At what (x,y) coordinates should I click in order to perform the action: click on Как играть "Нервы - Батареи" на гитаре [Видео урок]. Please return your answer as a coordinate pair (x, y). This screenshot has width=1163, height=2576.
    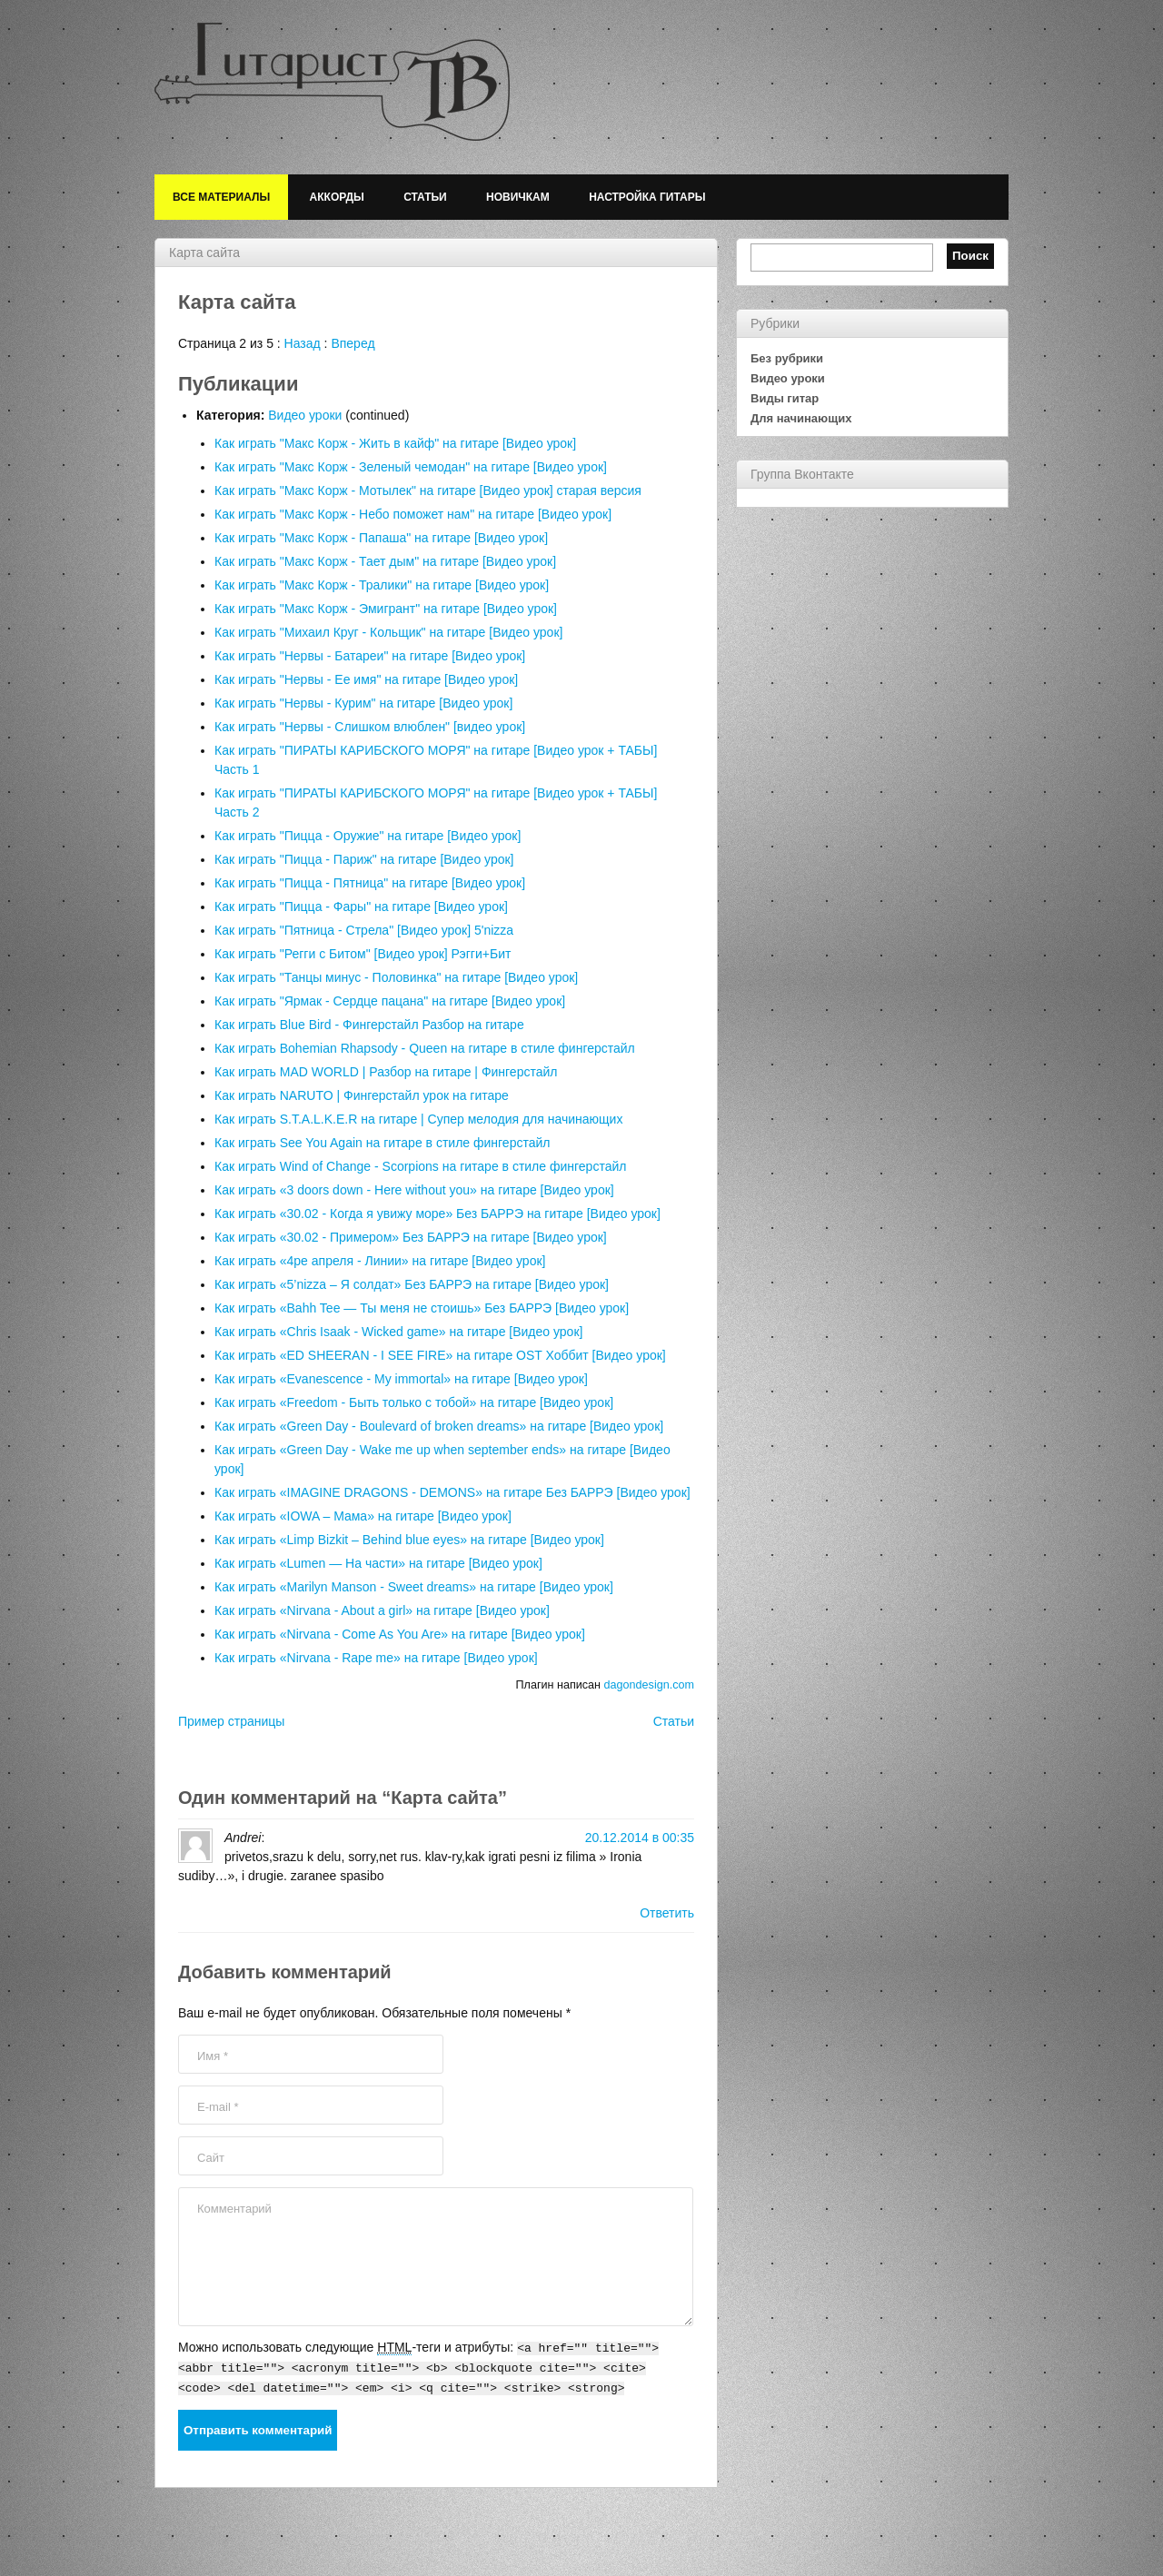
    Looking at the image, I should click on (369, 656).